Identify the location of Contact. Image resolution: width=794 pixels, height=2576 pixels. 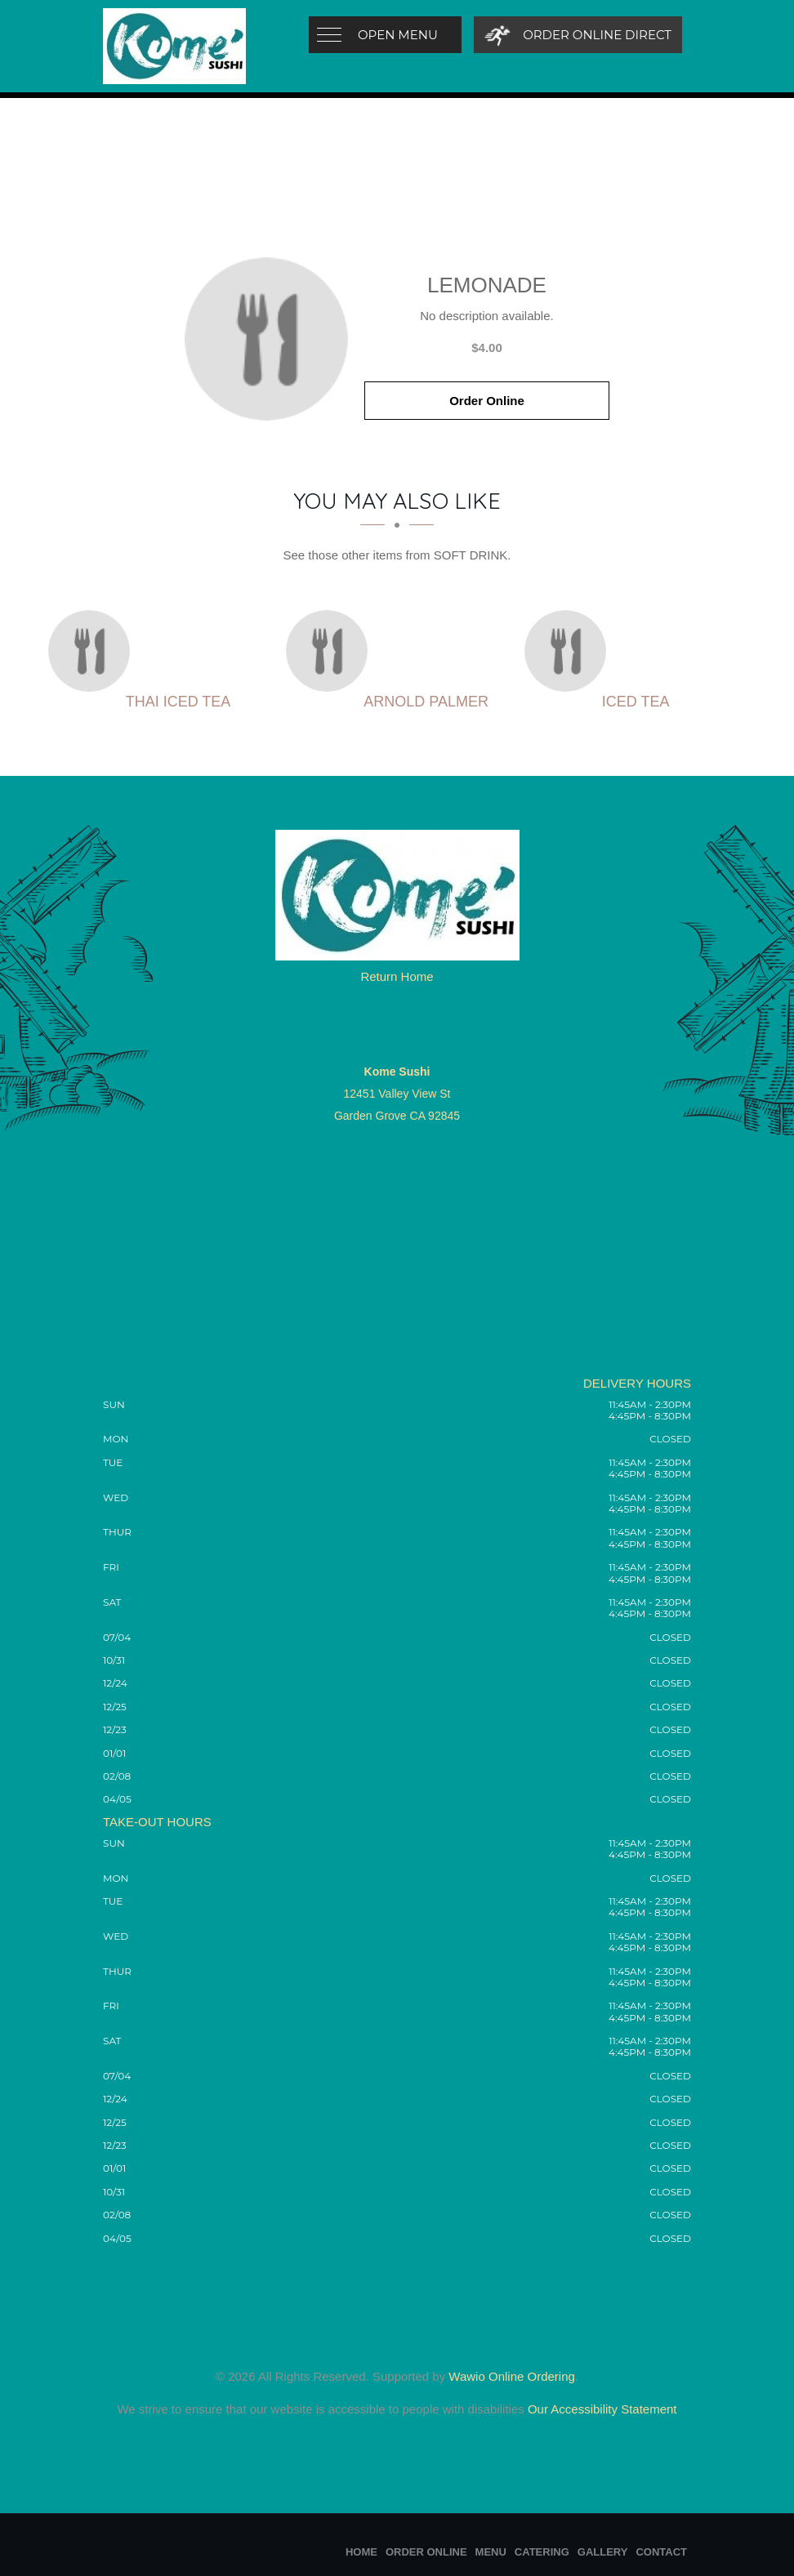
(661, 2552).